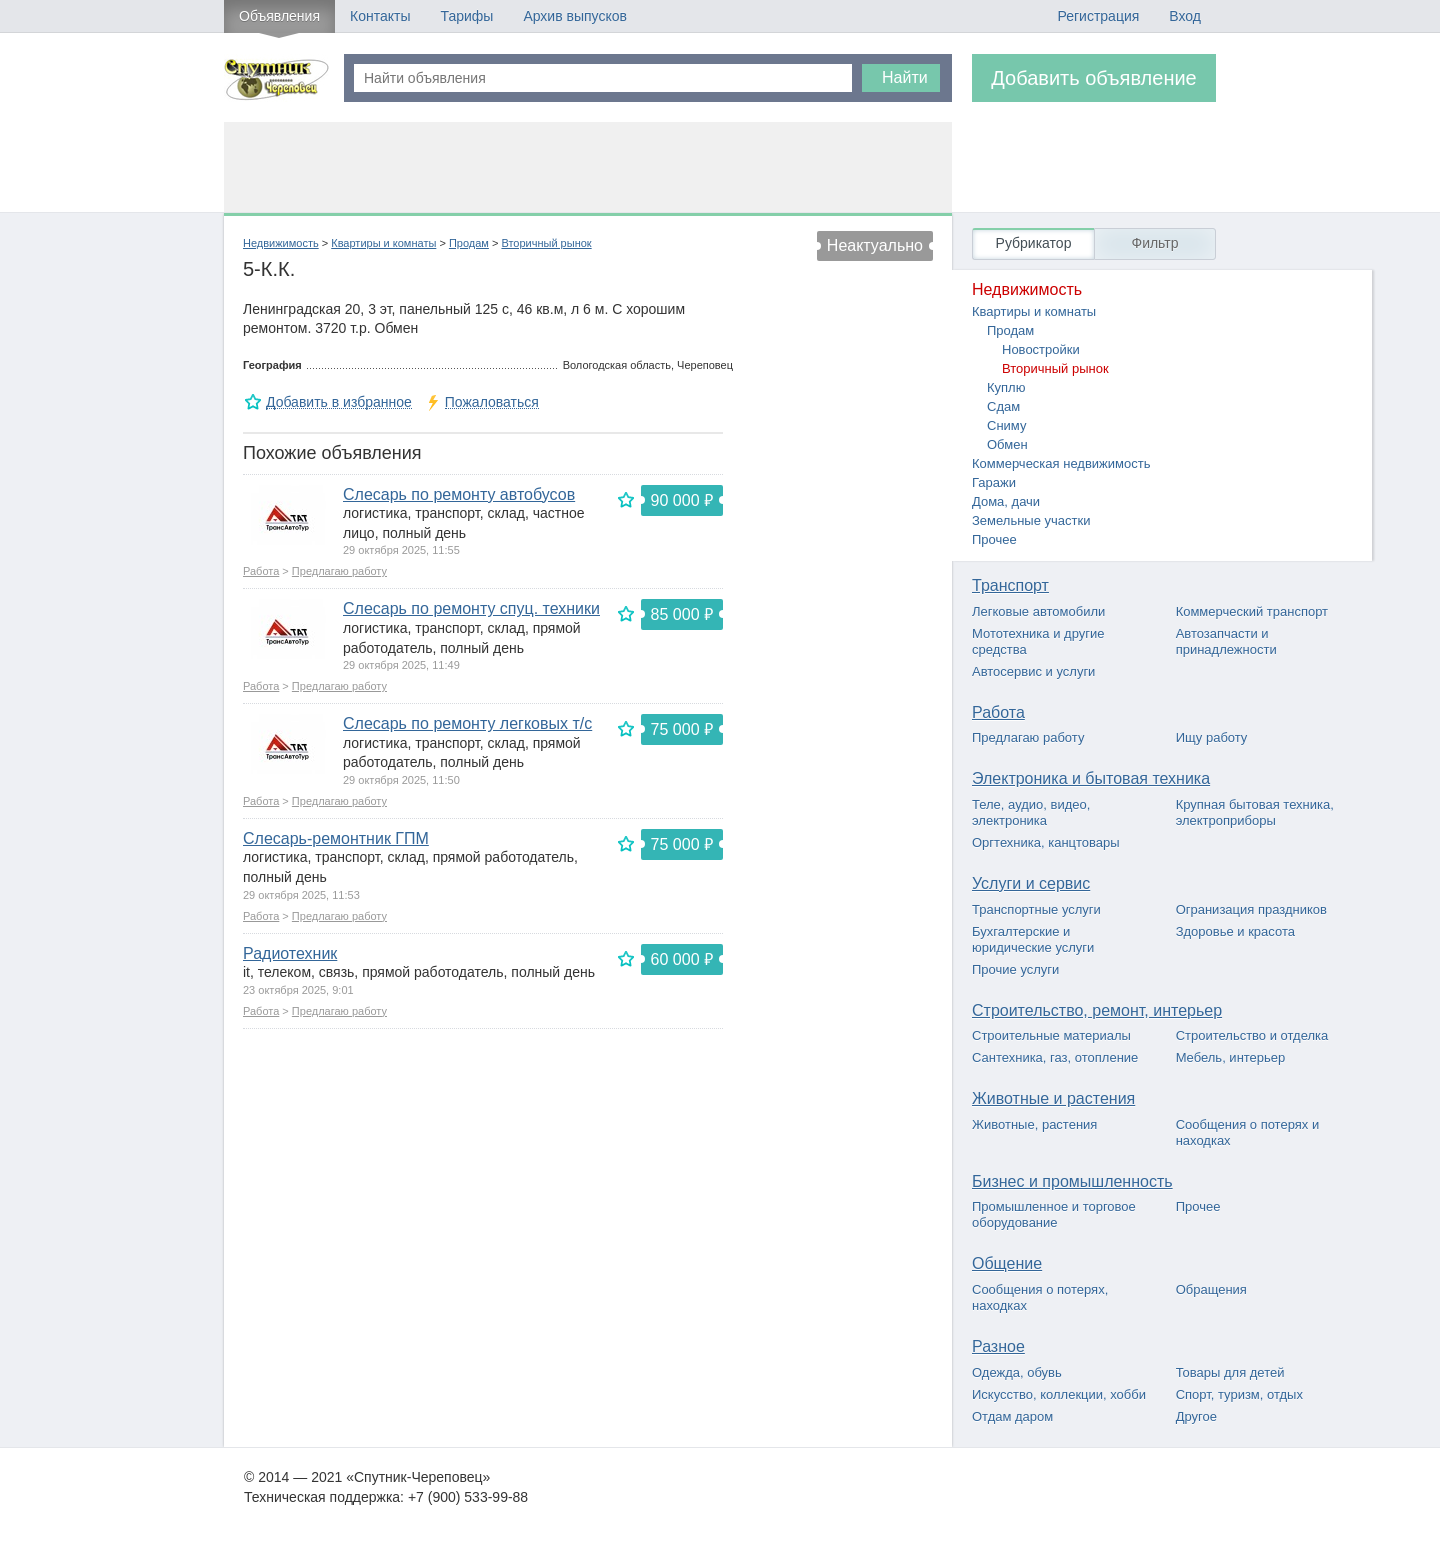 This screenshot has width=1440, height=1548. What do you see at coordinates (1015, 969) in the screenshot?
I see `Прочие услуги` at bounding box center [1015, 969].